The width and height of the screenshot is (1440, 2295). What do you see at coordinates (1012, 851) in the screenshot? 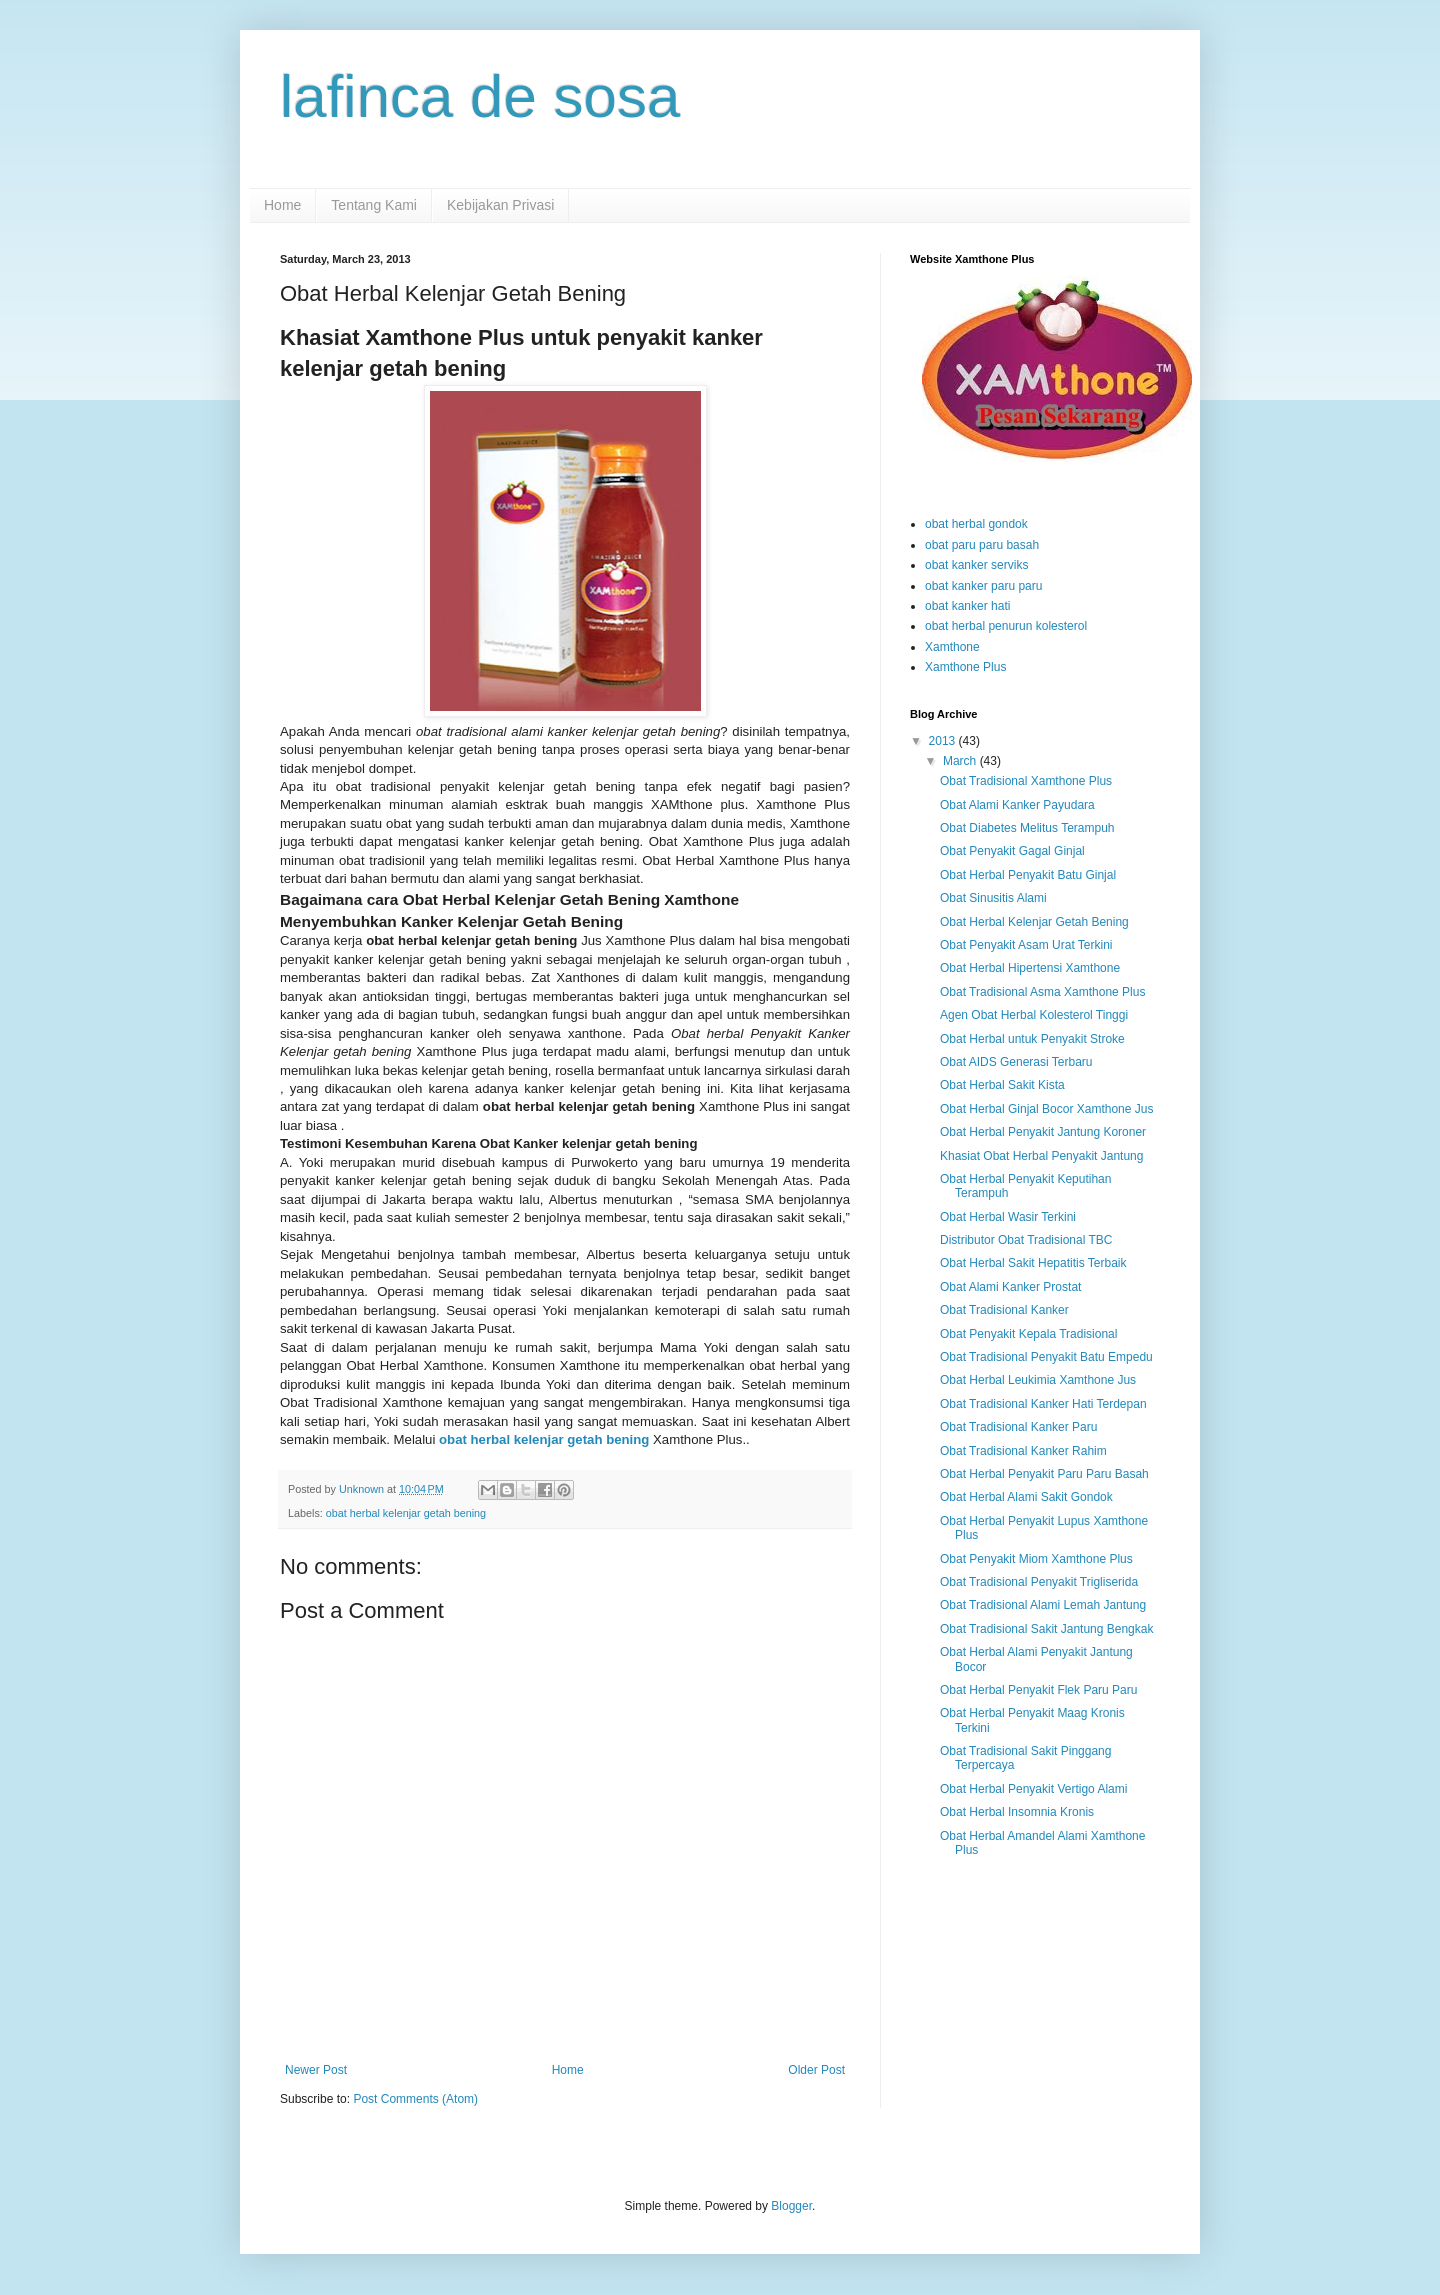
I see `Obat Penyakit Gagal Ginjal` at bounding box center [1012, 851].